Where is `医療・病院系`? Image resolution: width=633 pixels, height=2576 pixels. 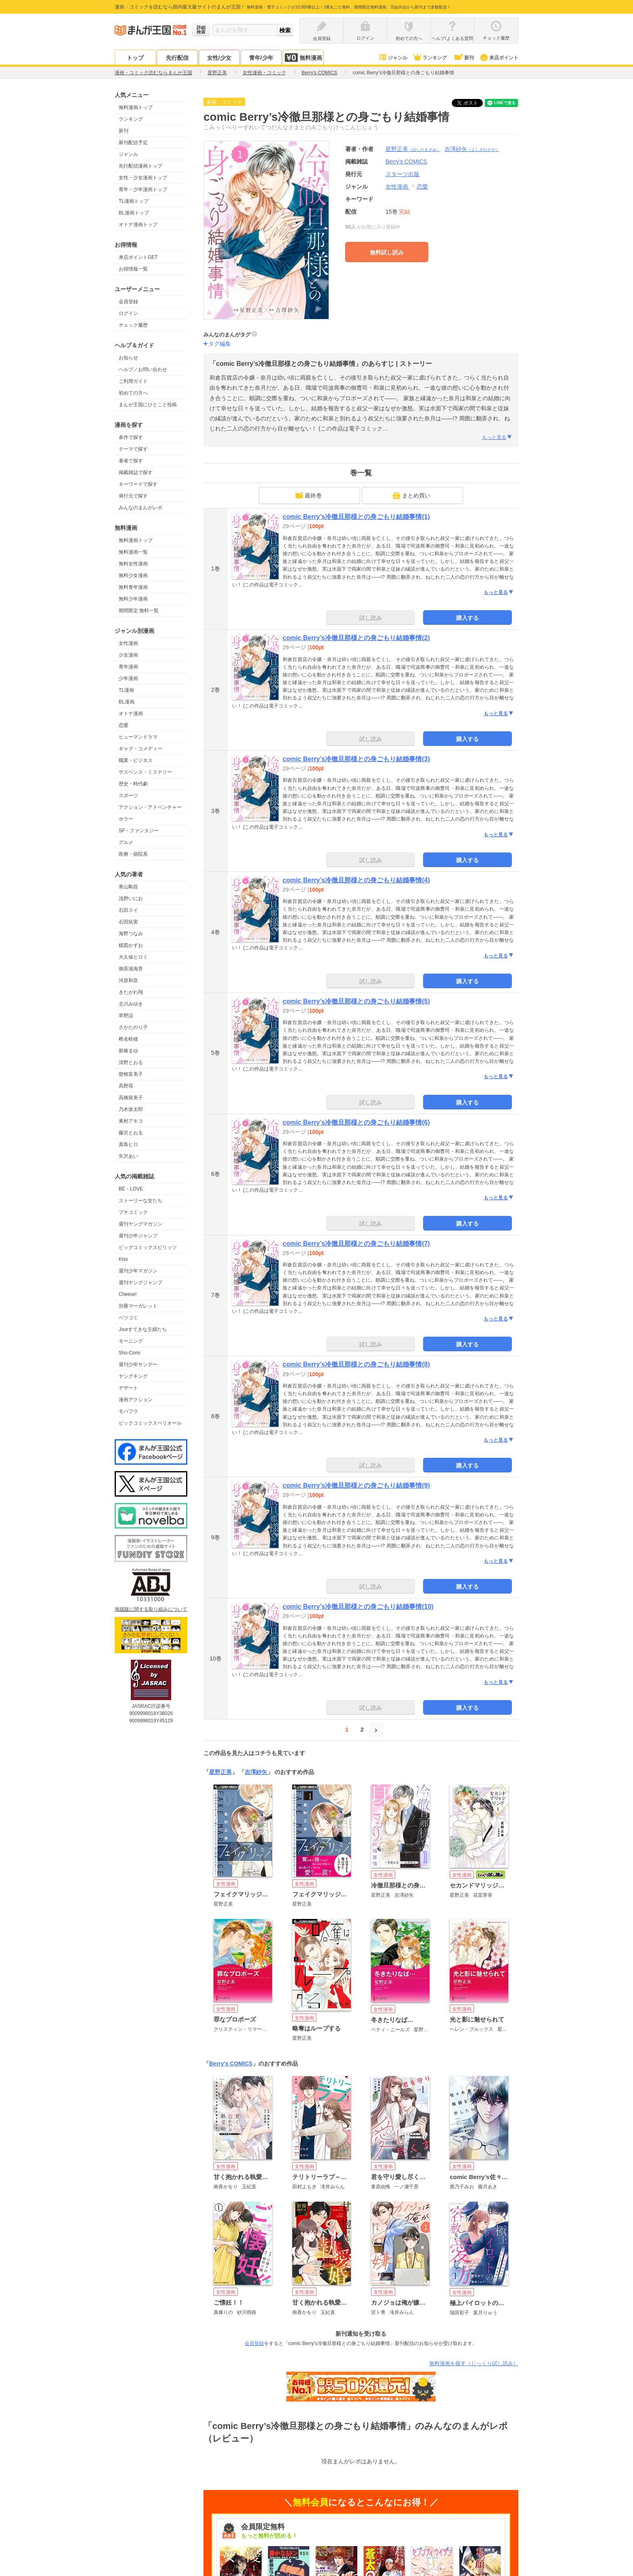
医療・病院系 is located at coordinates (133, 854).